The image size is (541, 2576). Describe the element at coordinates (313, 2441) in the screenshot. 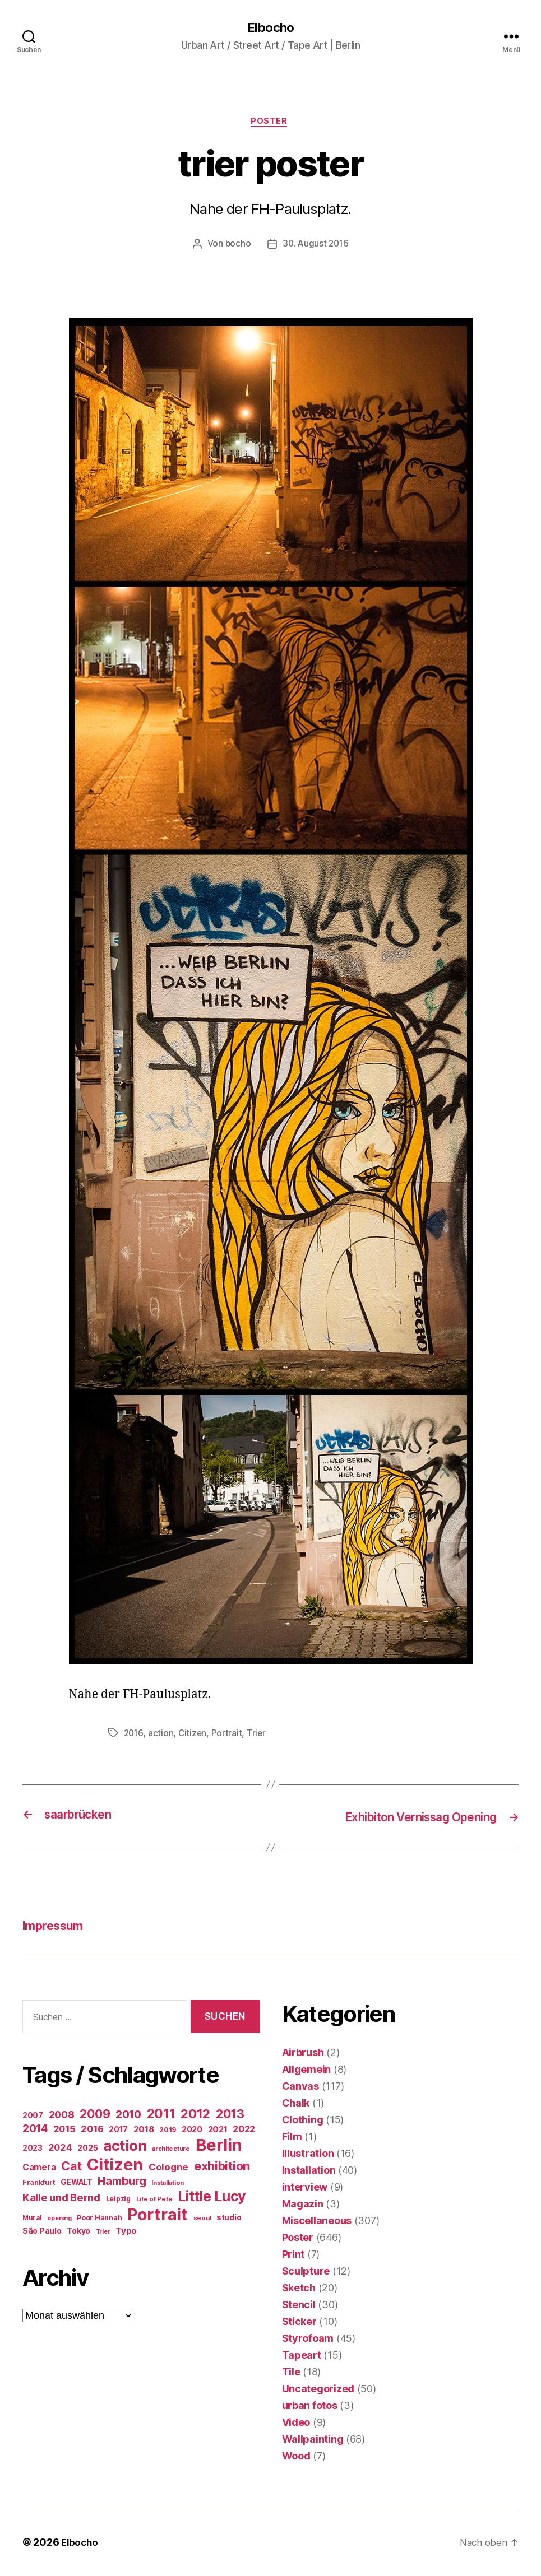

I see `Wallpainting` at that location.